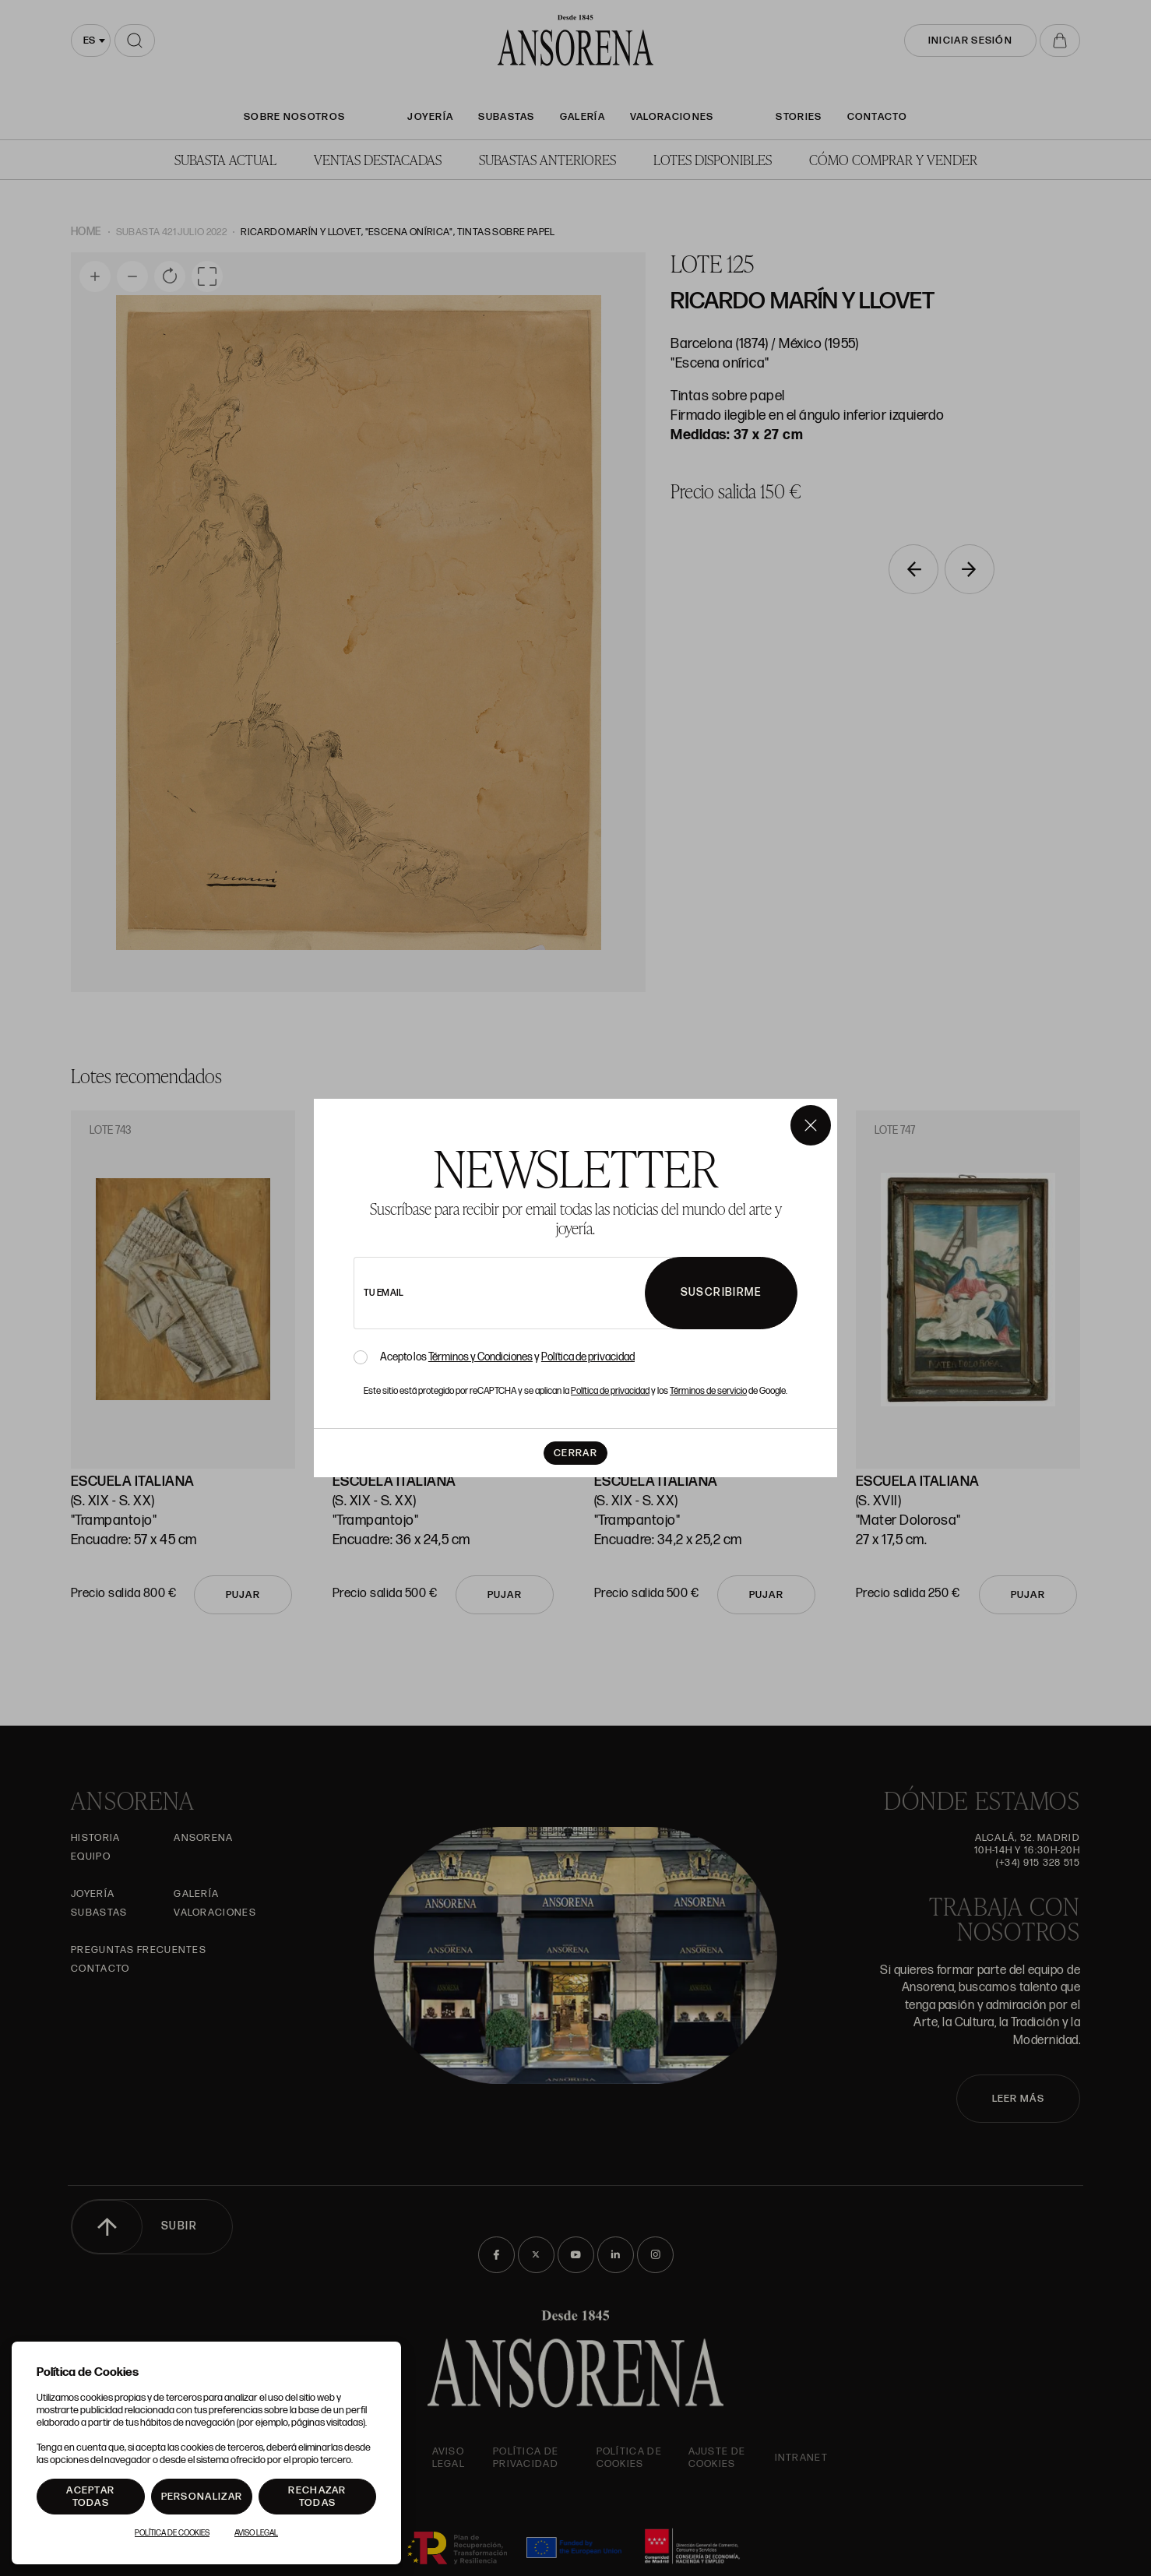  What do you see at coordinates (801, 2457) in the screenshot?
I see `intranet` at bounding box center [801, 2457].